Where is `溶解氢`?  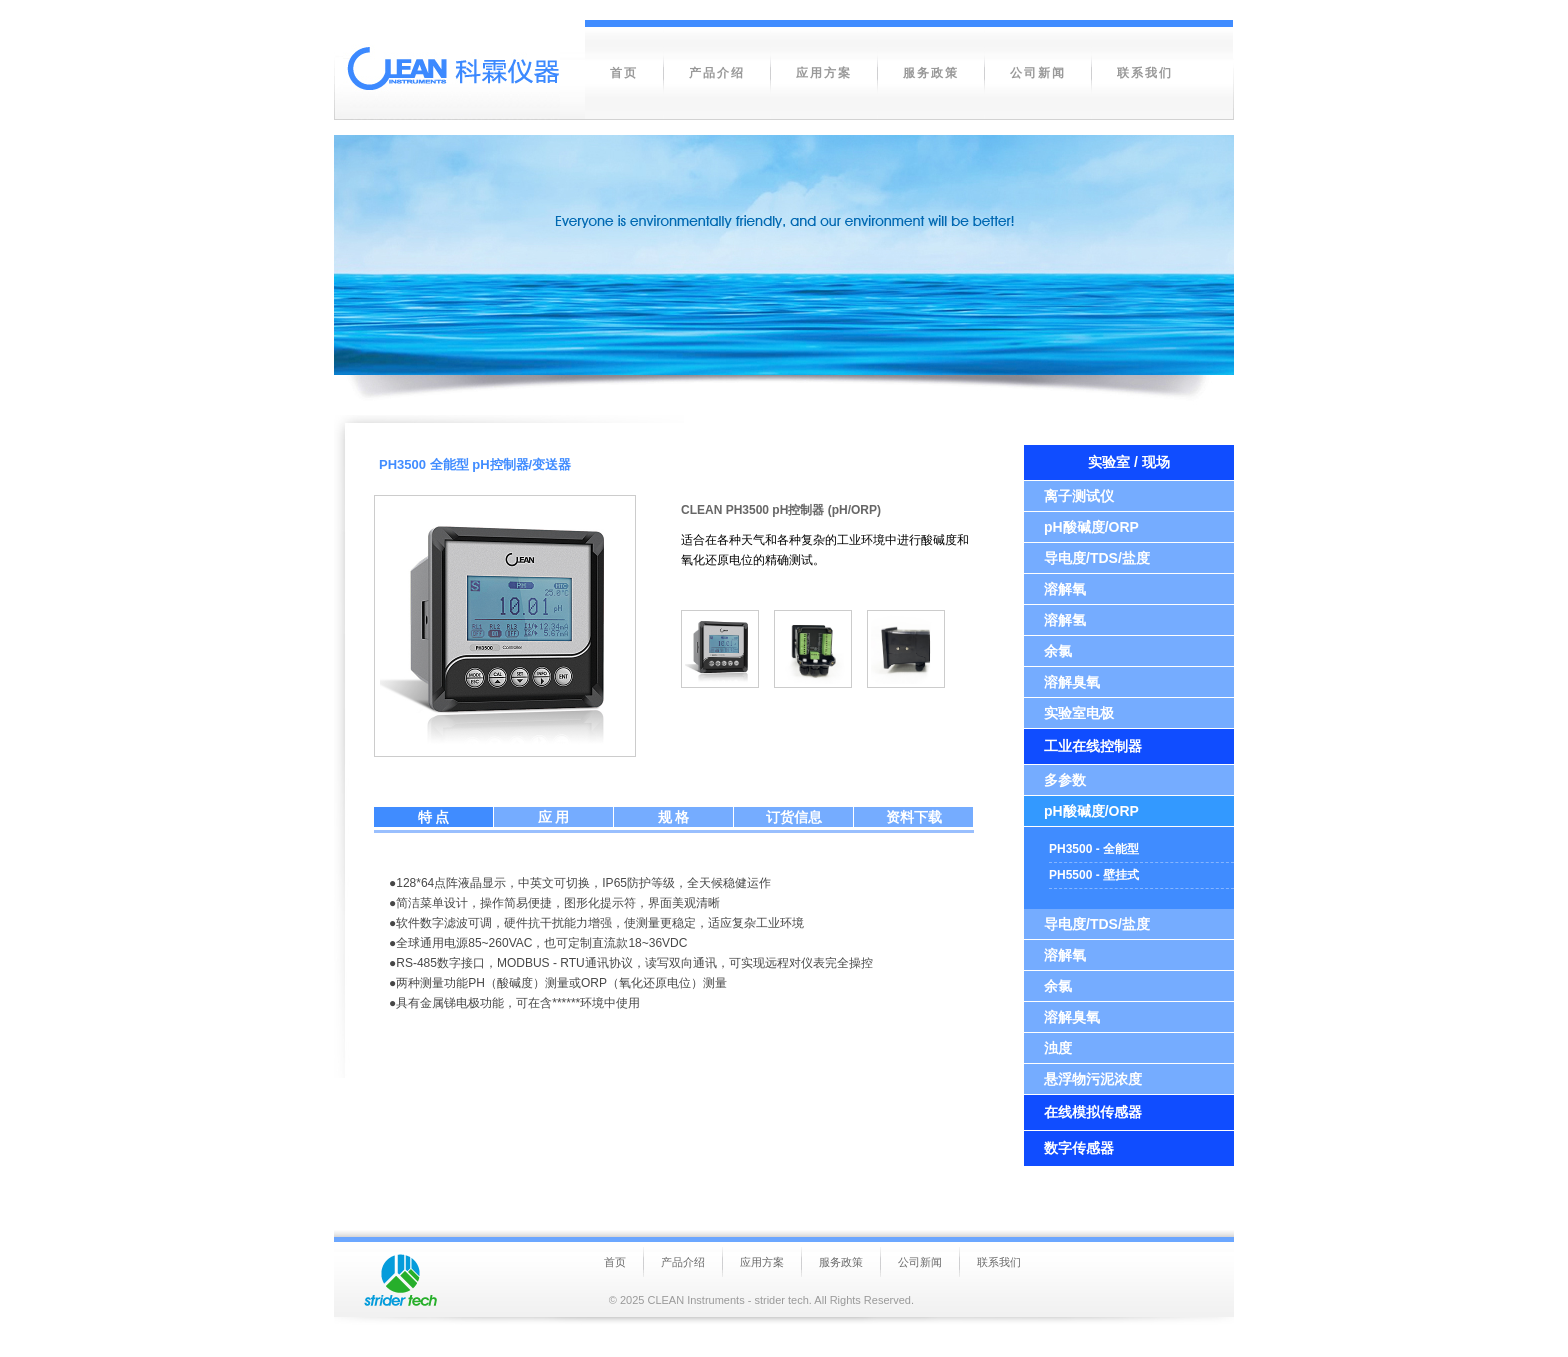
溶解氢 is located at coordinates (1065, 620).